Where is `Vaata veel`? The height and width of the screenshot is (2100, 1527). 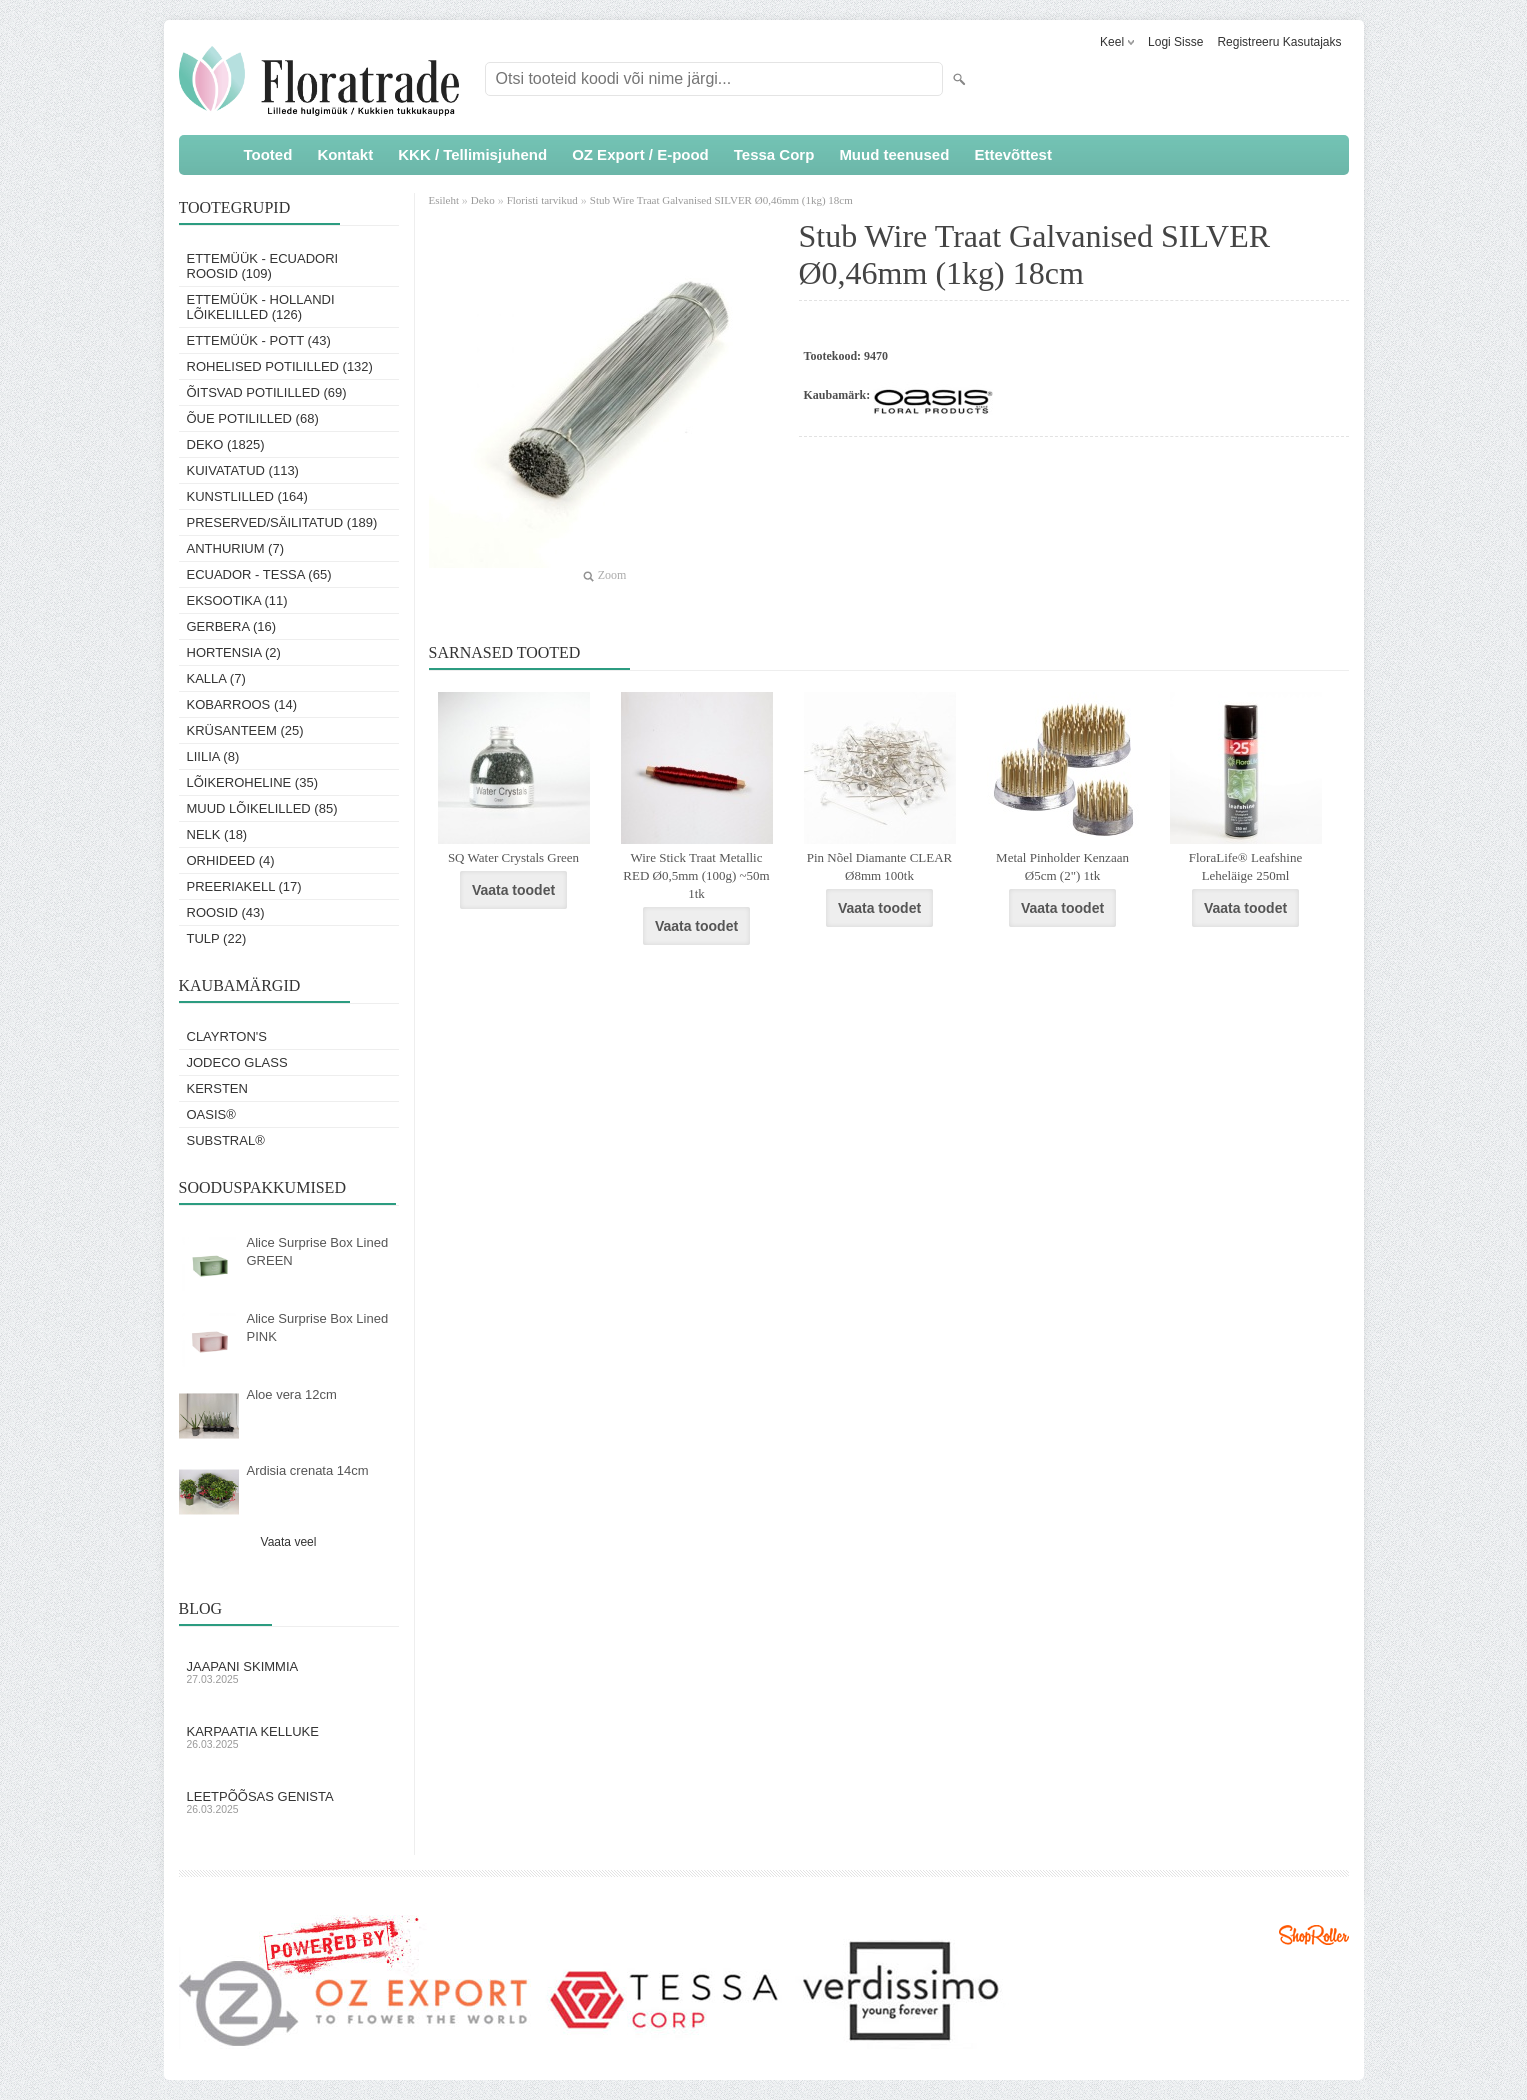
Vaata veel is located at coordinates (289, 1542).